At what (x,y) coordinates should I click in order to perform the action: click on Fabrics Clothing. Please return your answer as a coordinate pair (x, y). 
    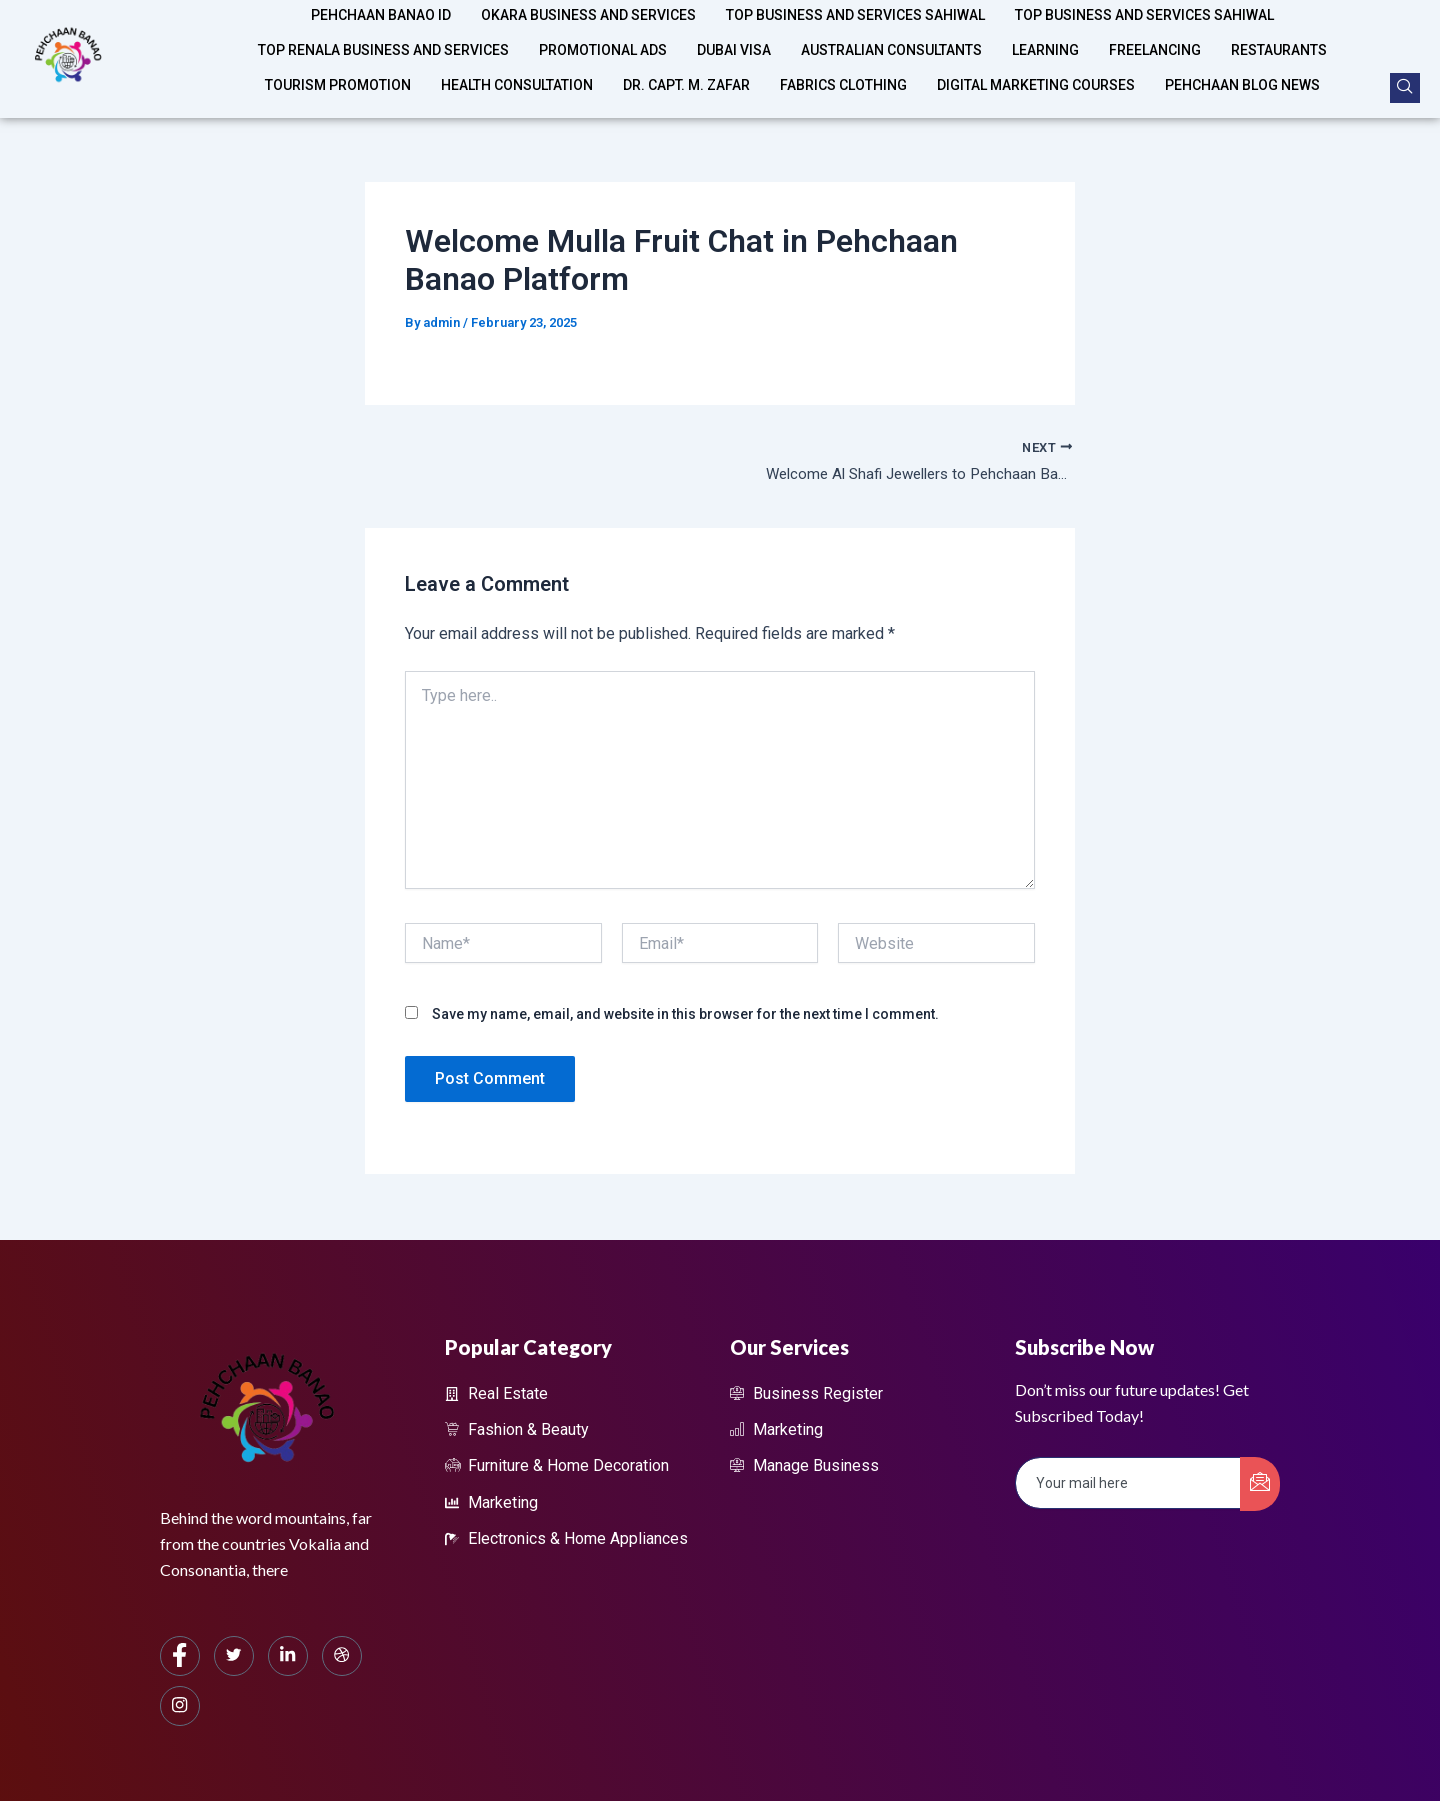
    Looking at the image, I should click on (843, 64).